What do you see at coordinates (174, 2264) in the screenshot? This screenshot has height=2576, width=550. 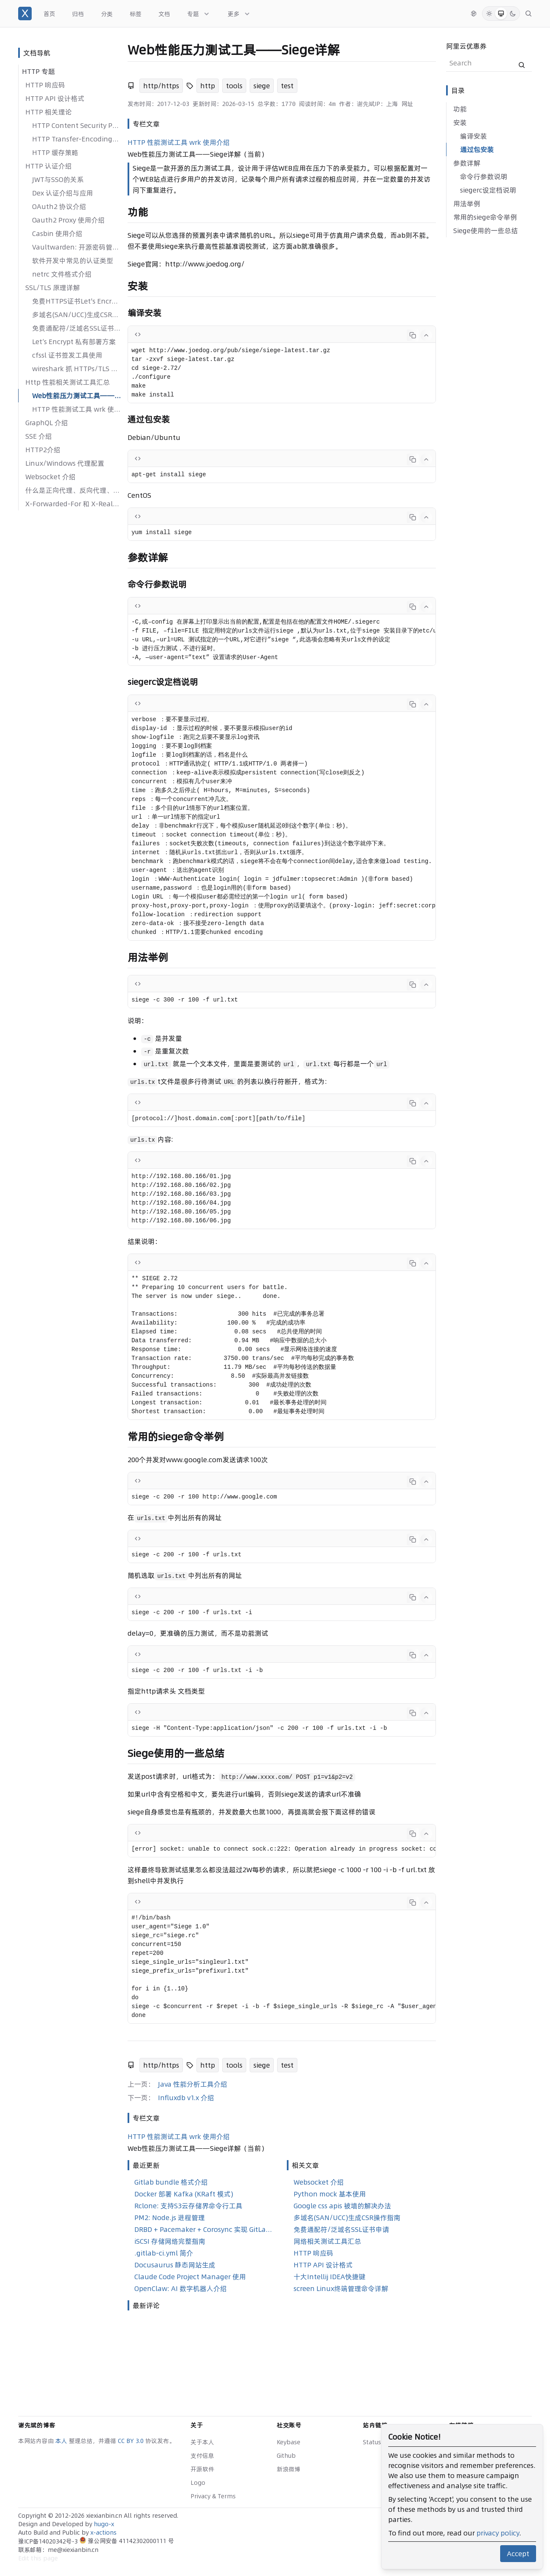 I see `Docusaurus 静态网站生成` at bounding box center [174, 2264].